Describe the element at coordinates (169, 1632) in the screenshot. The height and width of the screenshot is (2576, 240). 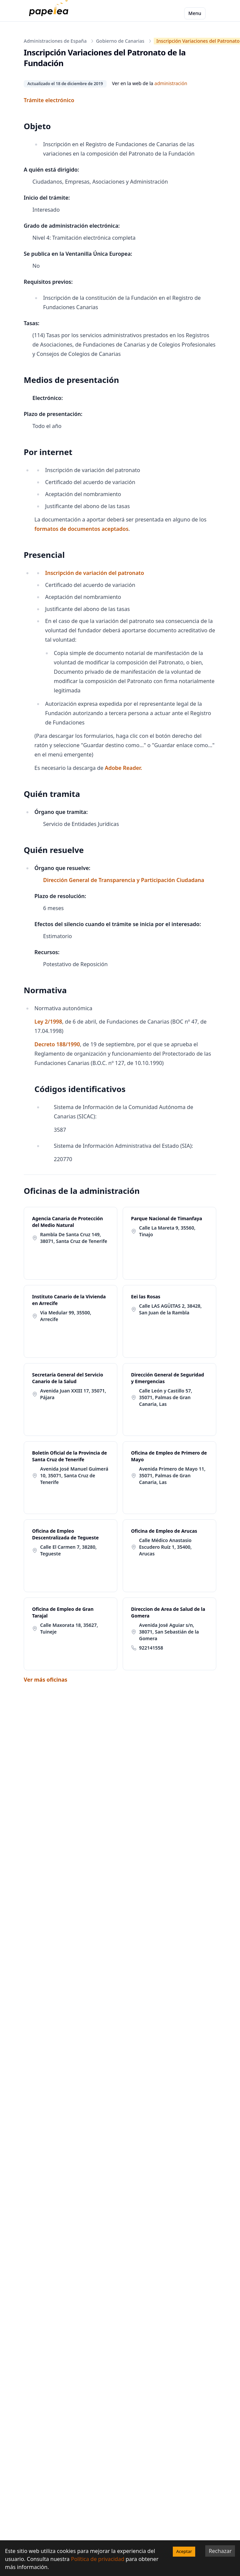
I see `Avenida José Aguiar s/n, 38071, San Sebastián de la Gomera` at that location.